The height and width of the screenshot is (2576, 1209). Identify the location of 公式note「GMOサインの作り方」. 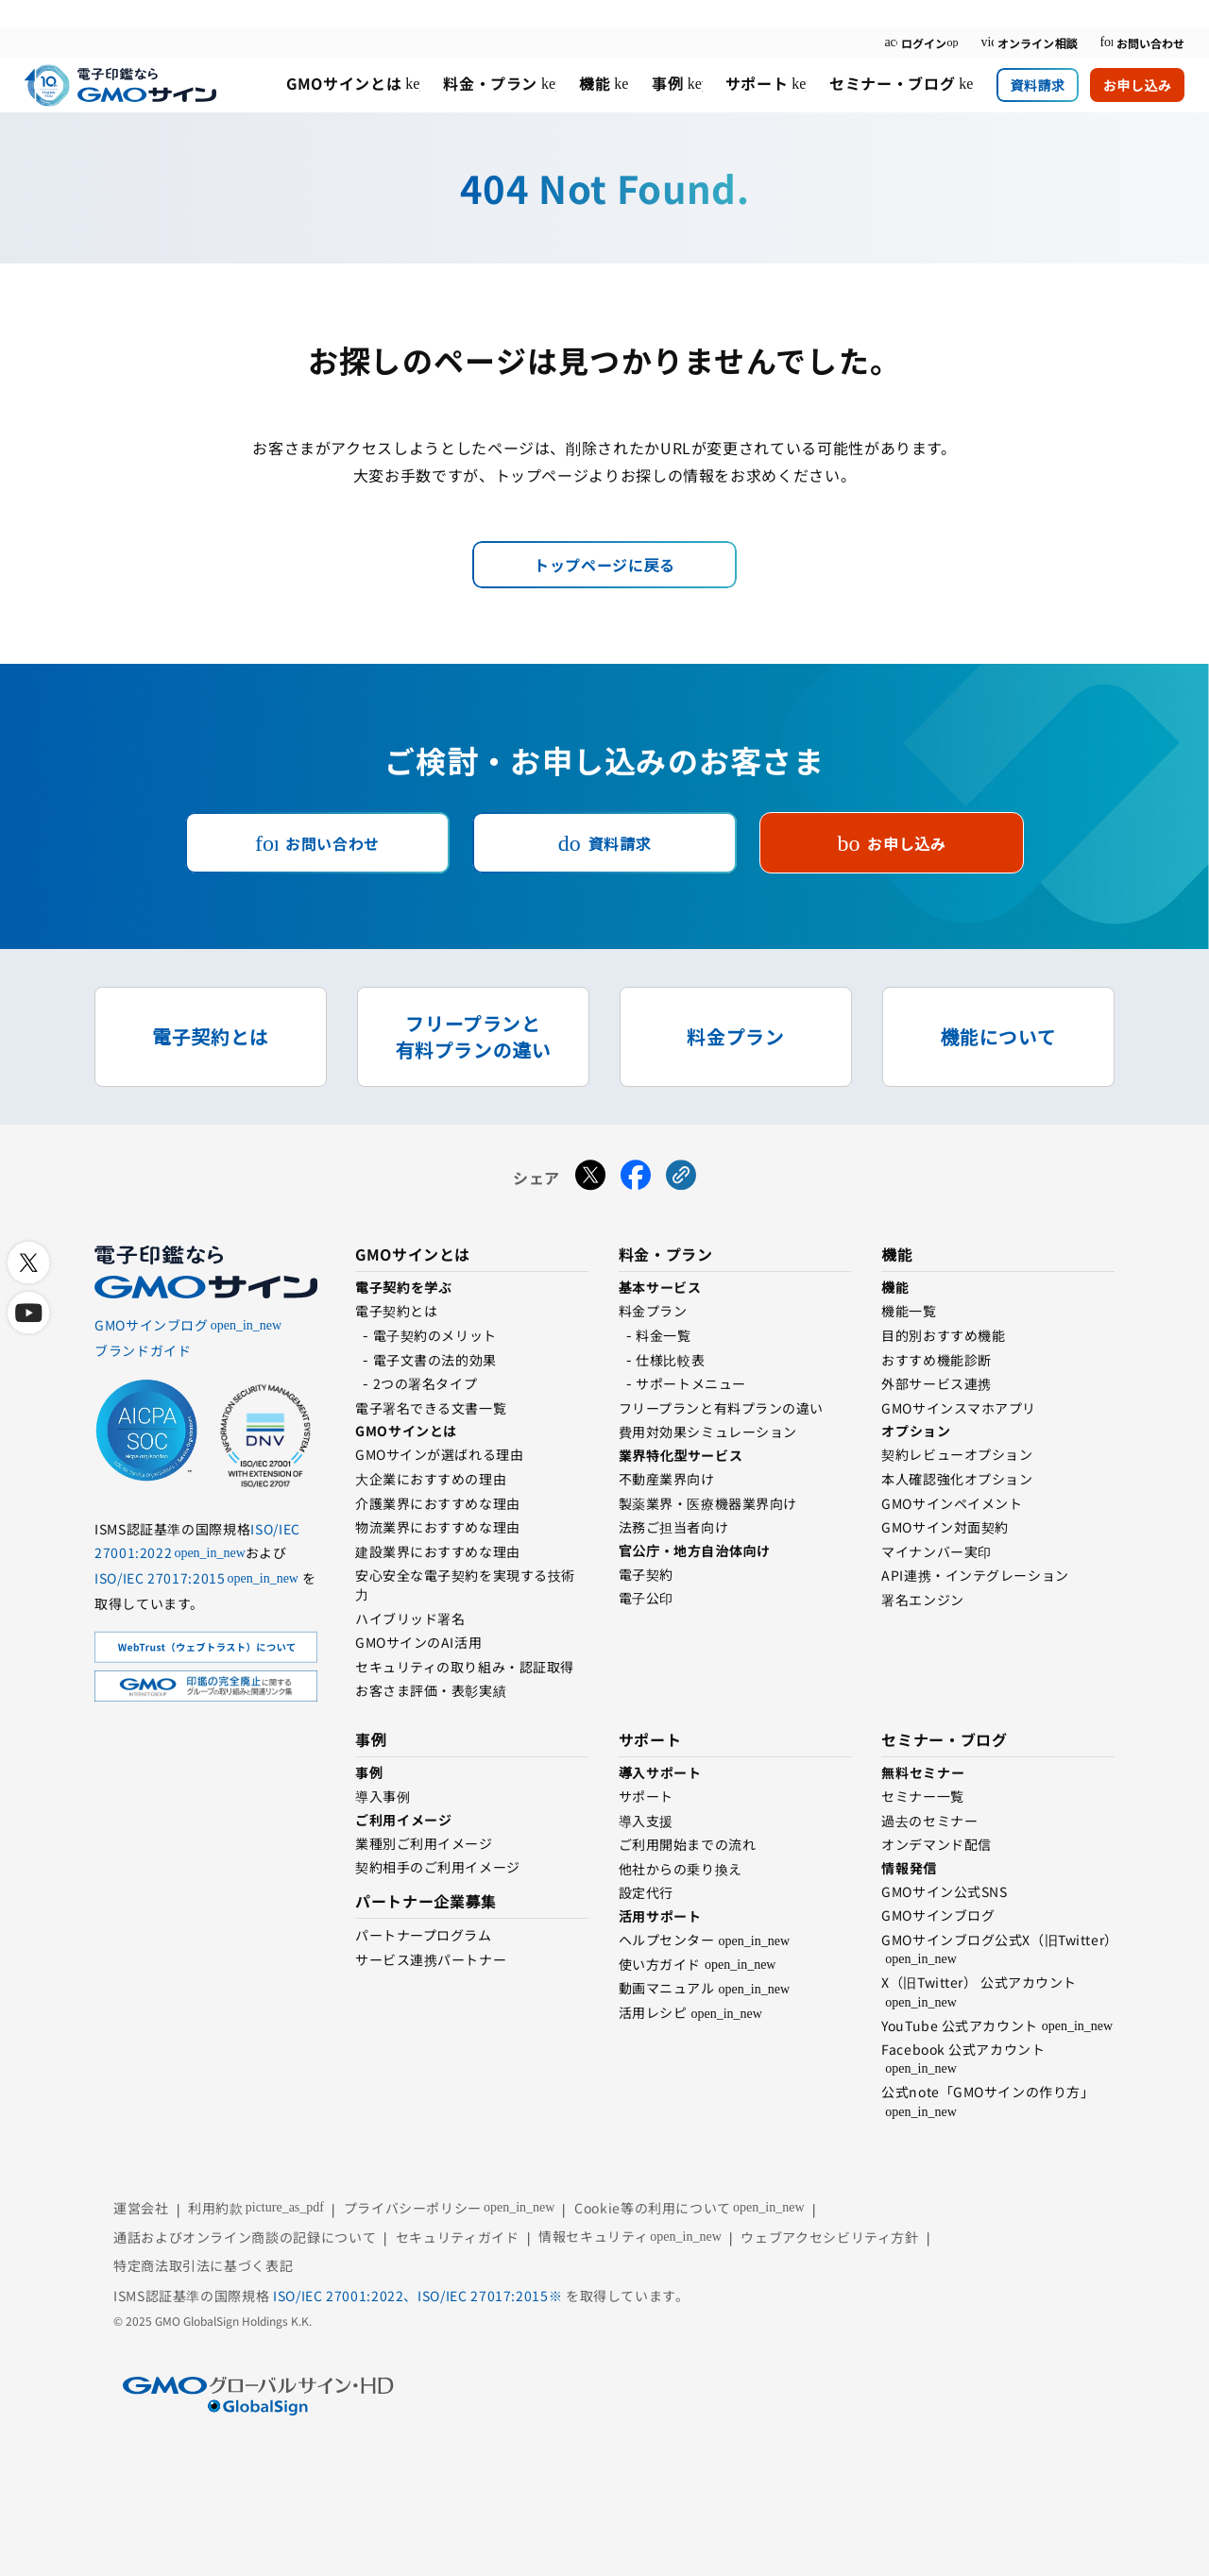
(987, 2091).